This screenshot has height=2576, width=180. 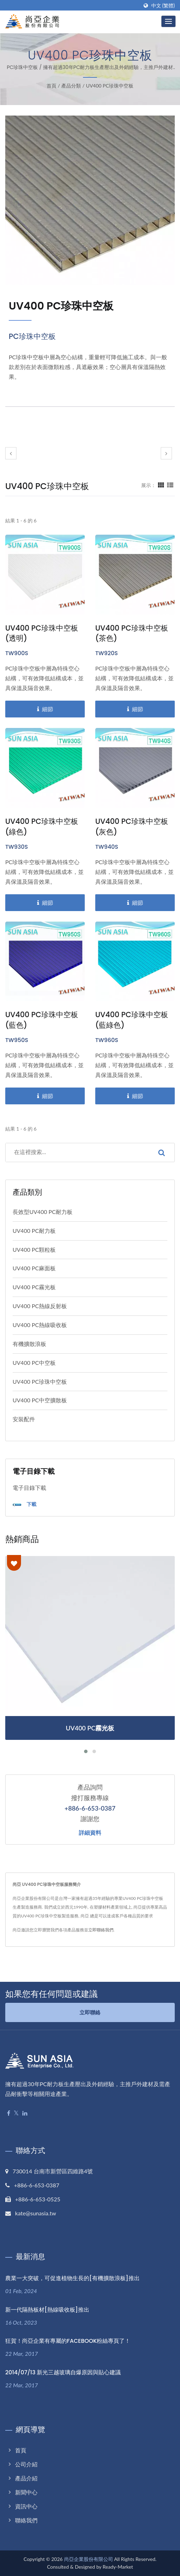 What do you see at coordinates (131, 826) in the screenshot?
I see `UV400 PC珍珠中空板 (灰色)` at bounding box center [131, 826].